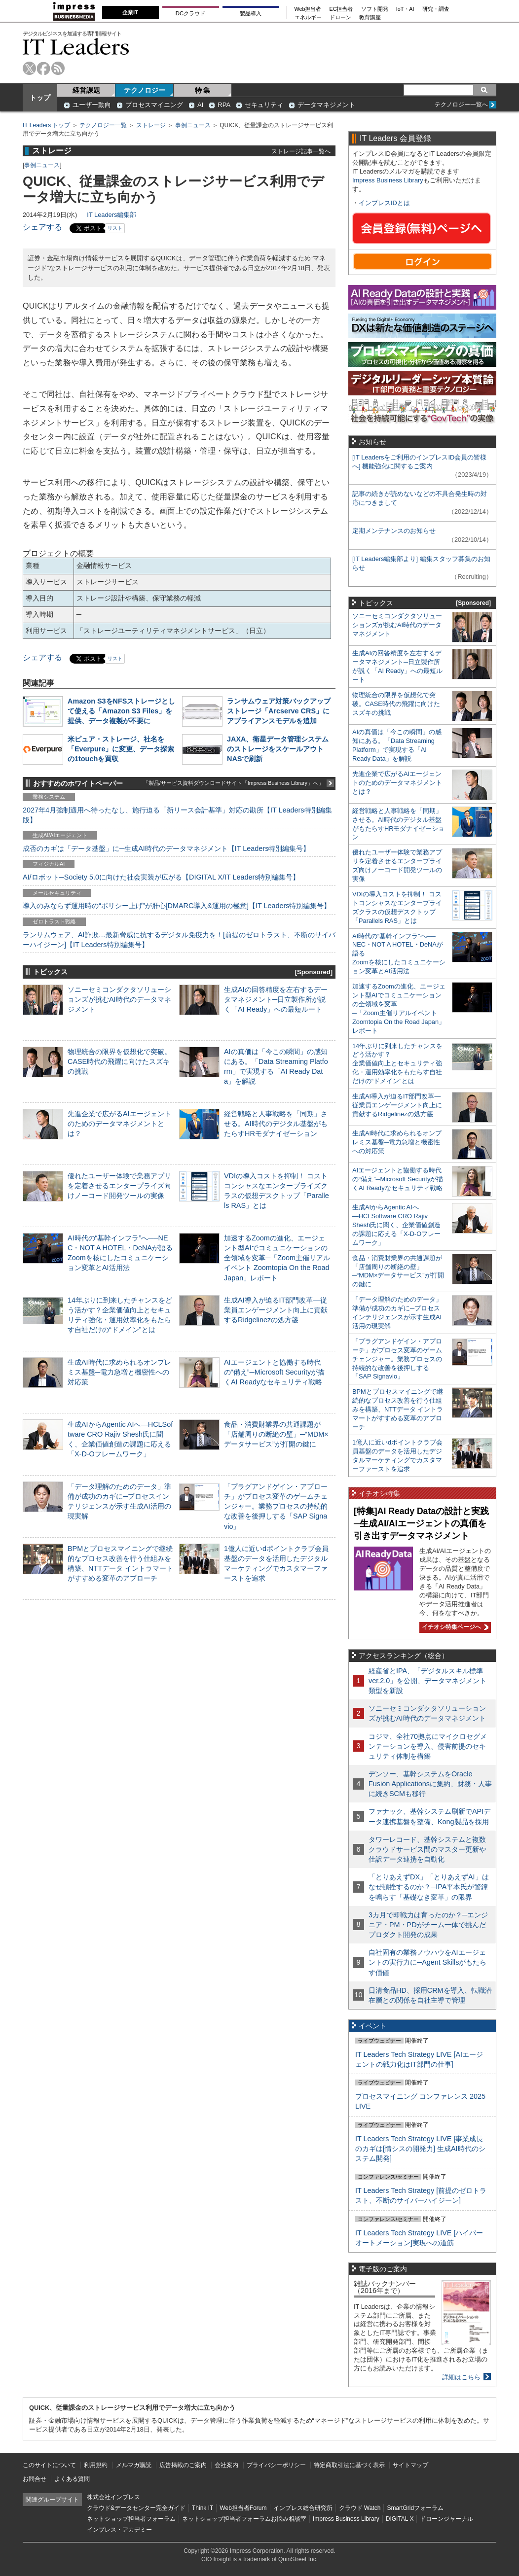 Image resolution: width=519 pixels, height=2576 pixels. Describe the element at coordinates (46, 125) in the screenshot. I see `IT Leaders トップ` at that location.